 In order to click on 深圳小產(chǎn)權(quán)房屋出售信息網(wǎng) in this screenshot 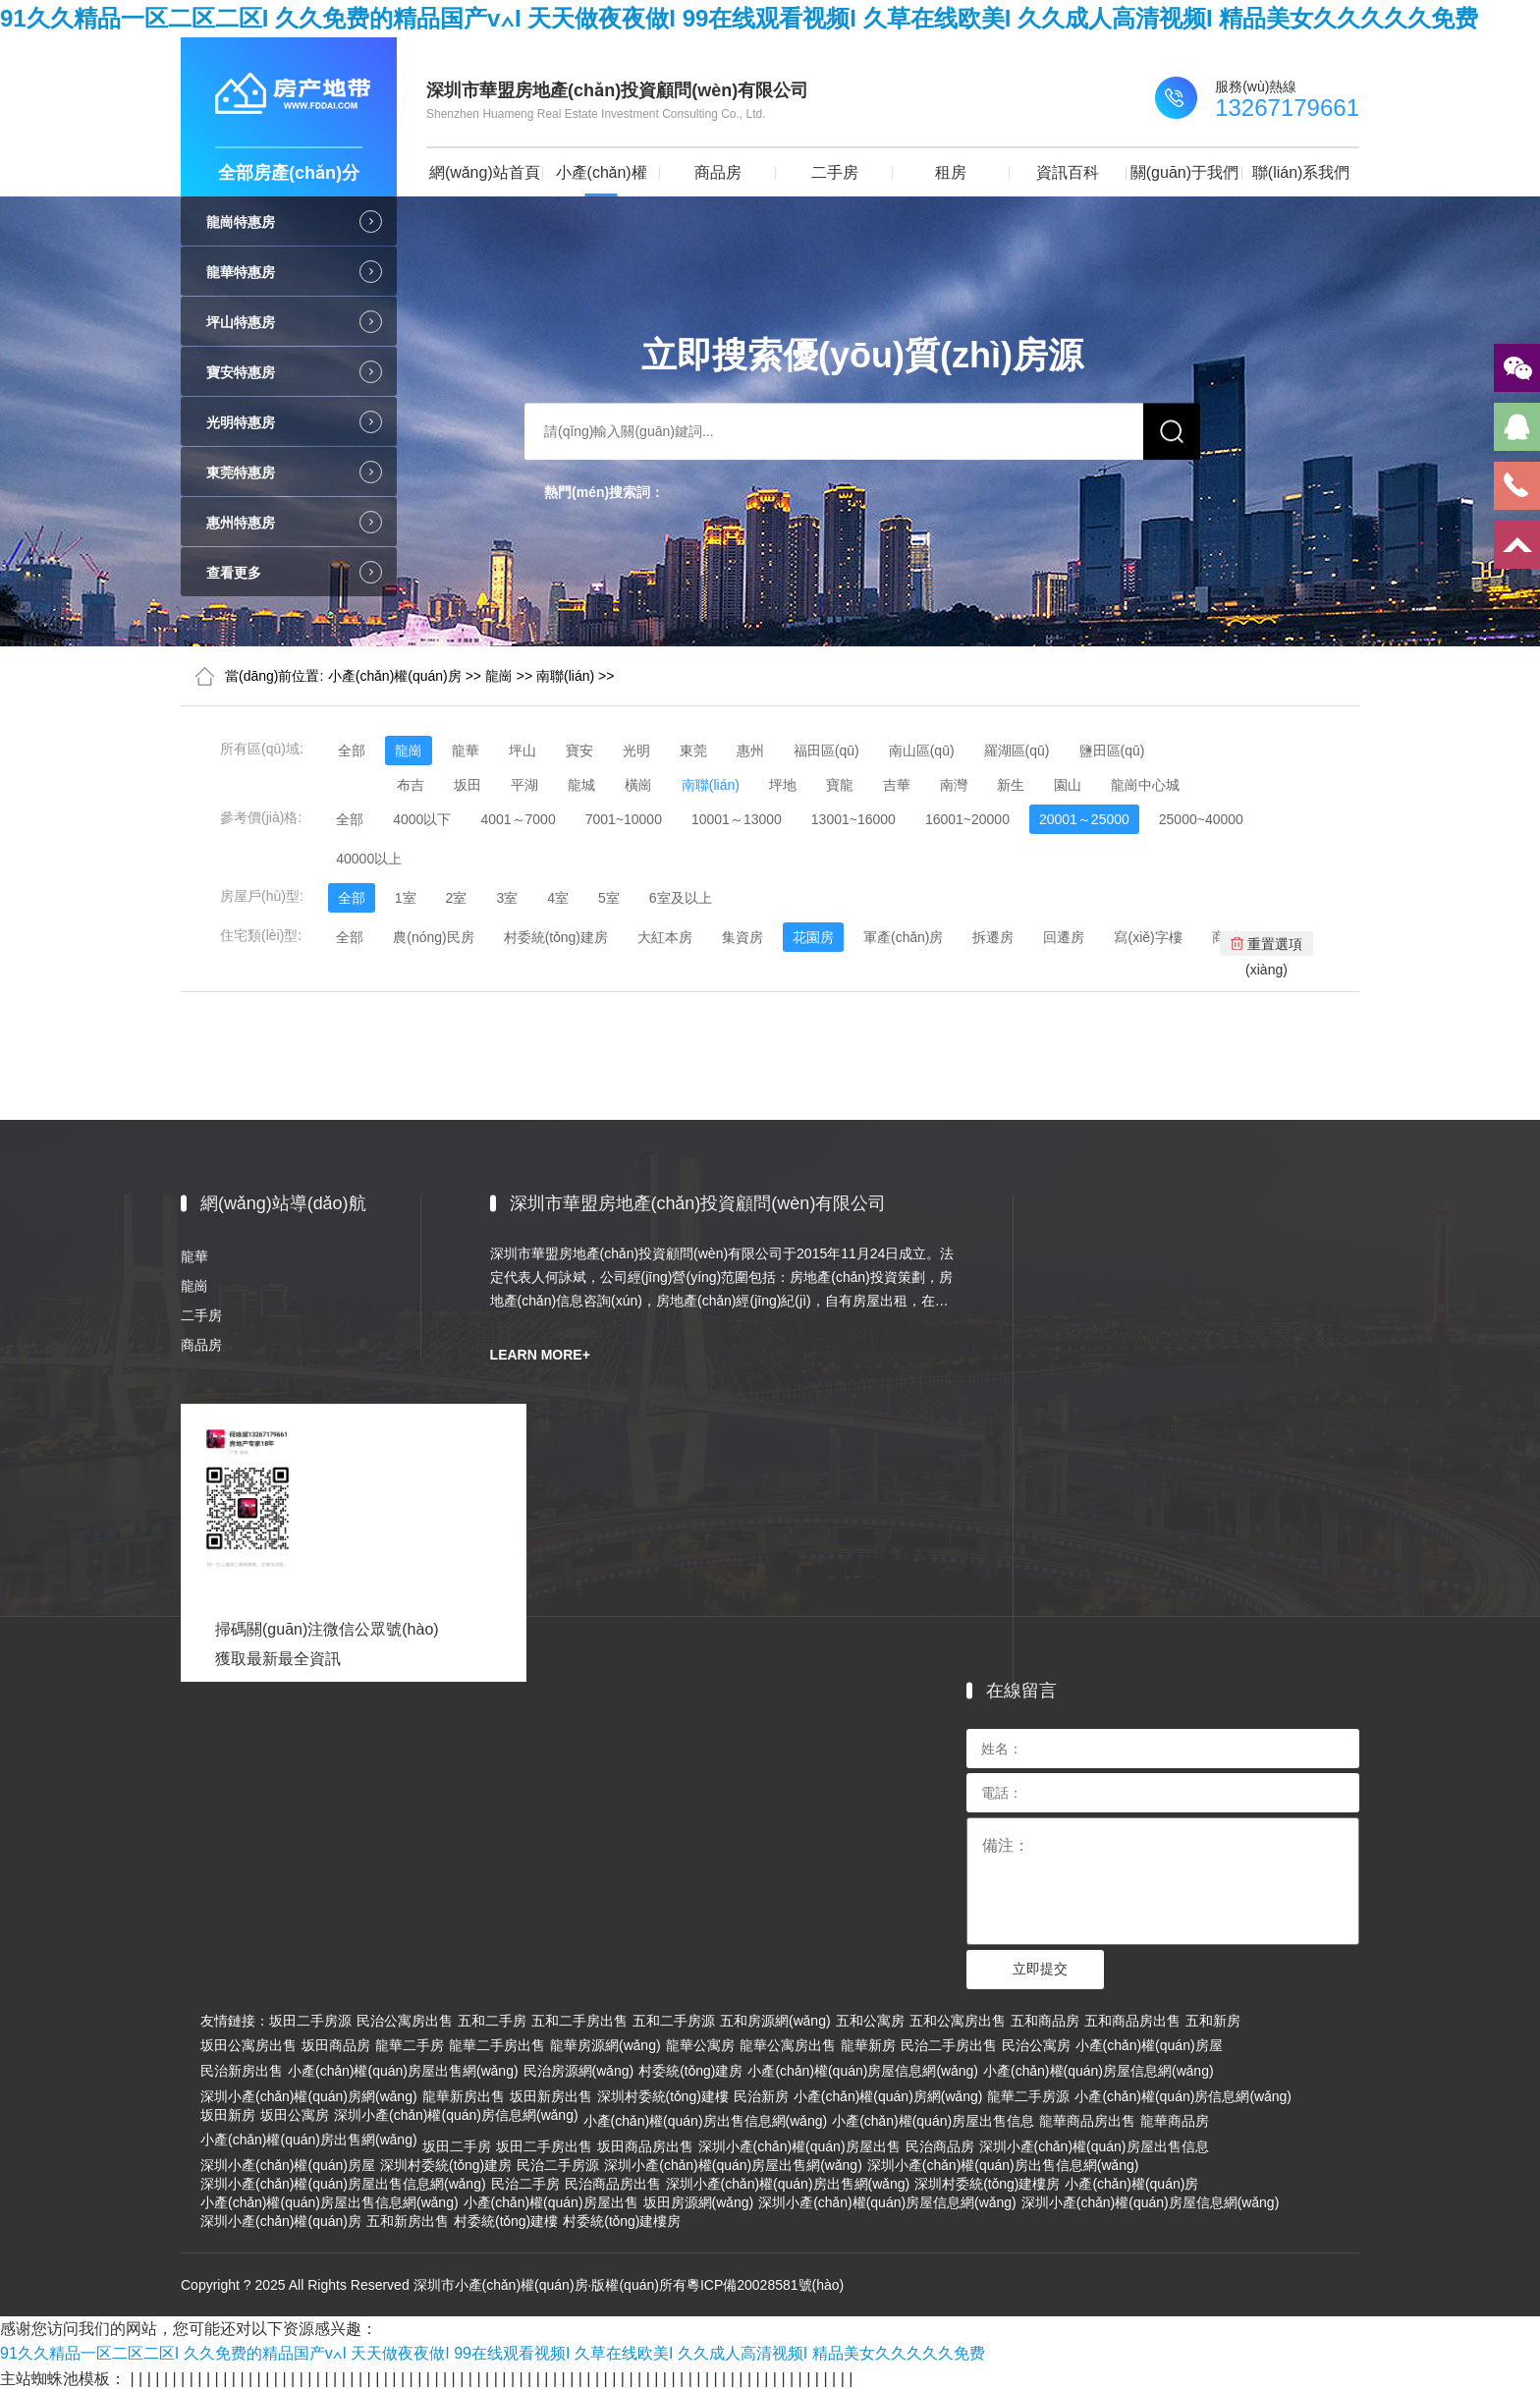, I will do `click(343, 2184)`.